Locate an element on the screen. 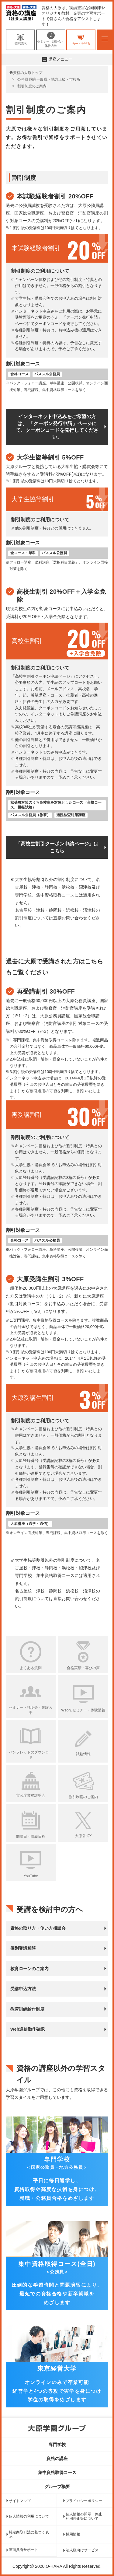 This screenshot has height=2576, width=114. 割引制度のご案内 is located at coordinates (83, 1797).